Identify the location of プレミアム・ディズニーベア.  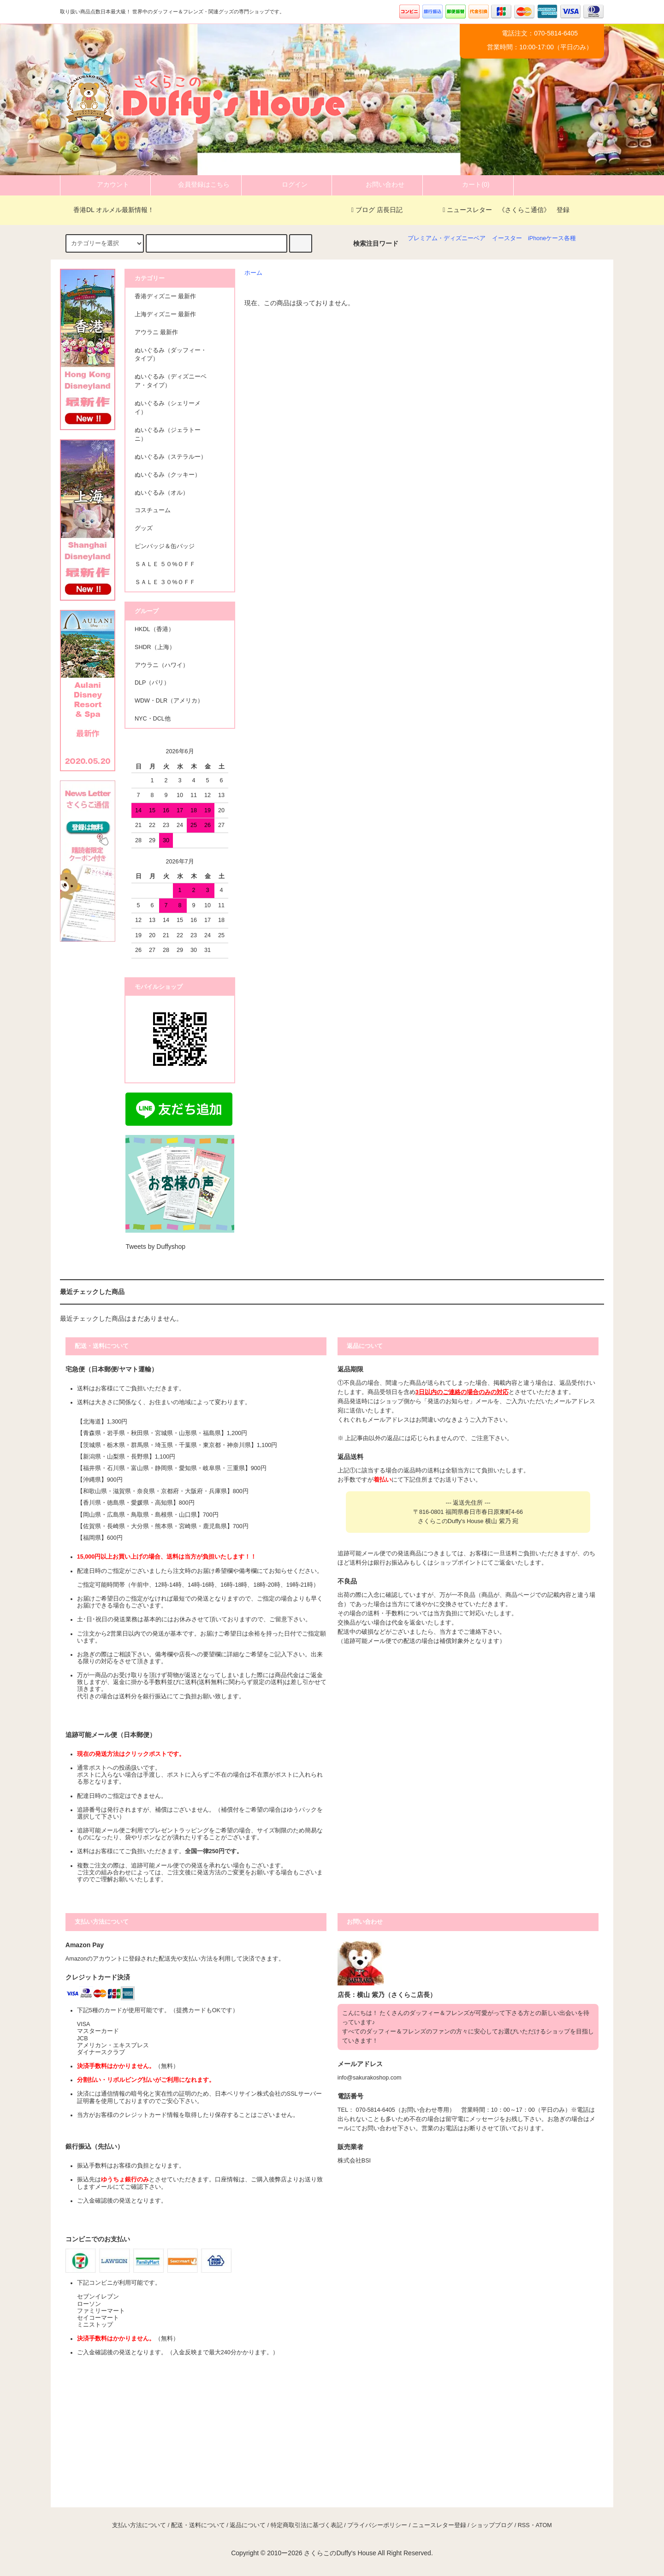
(447, 238).